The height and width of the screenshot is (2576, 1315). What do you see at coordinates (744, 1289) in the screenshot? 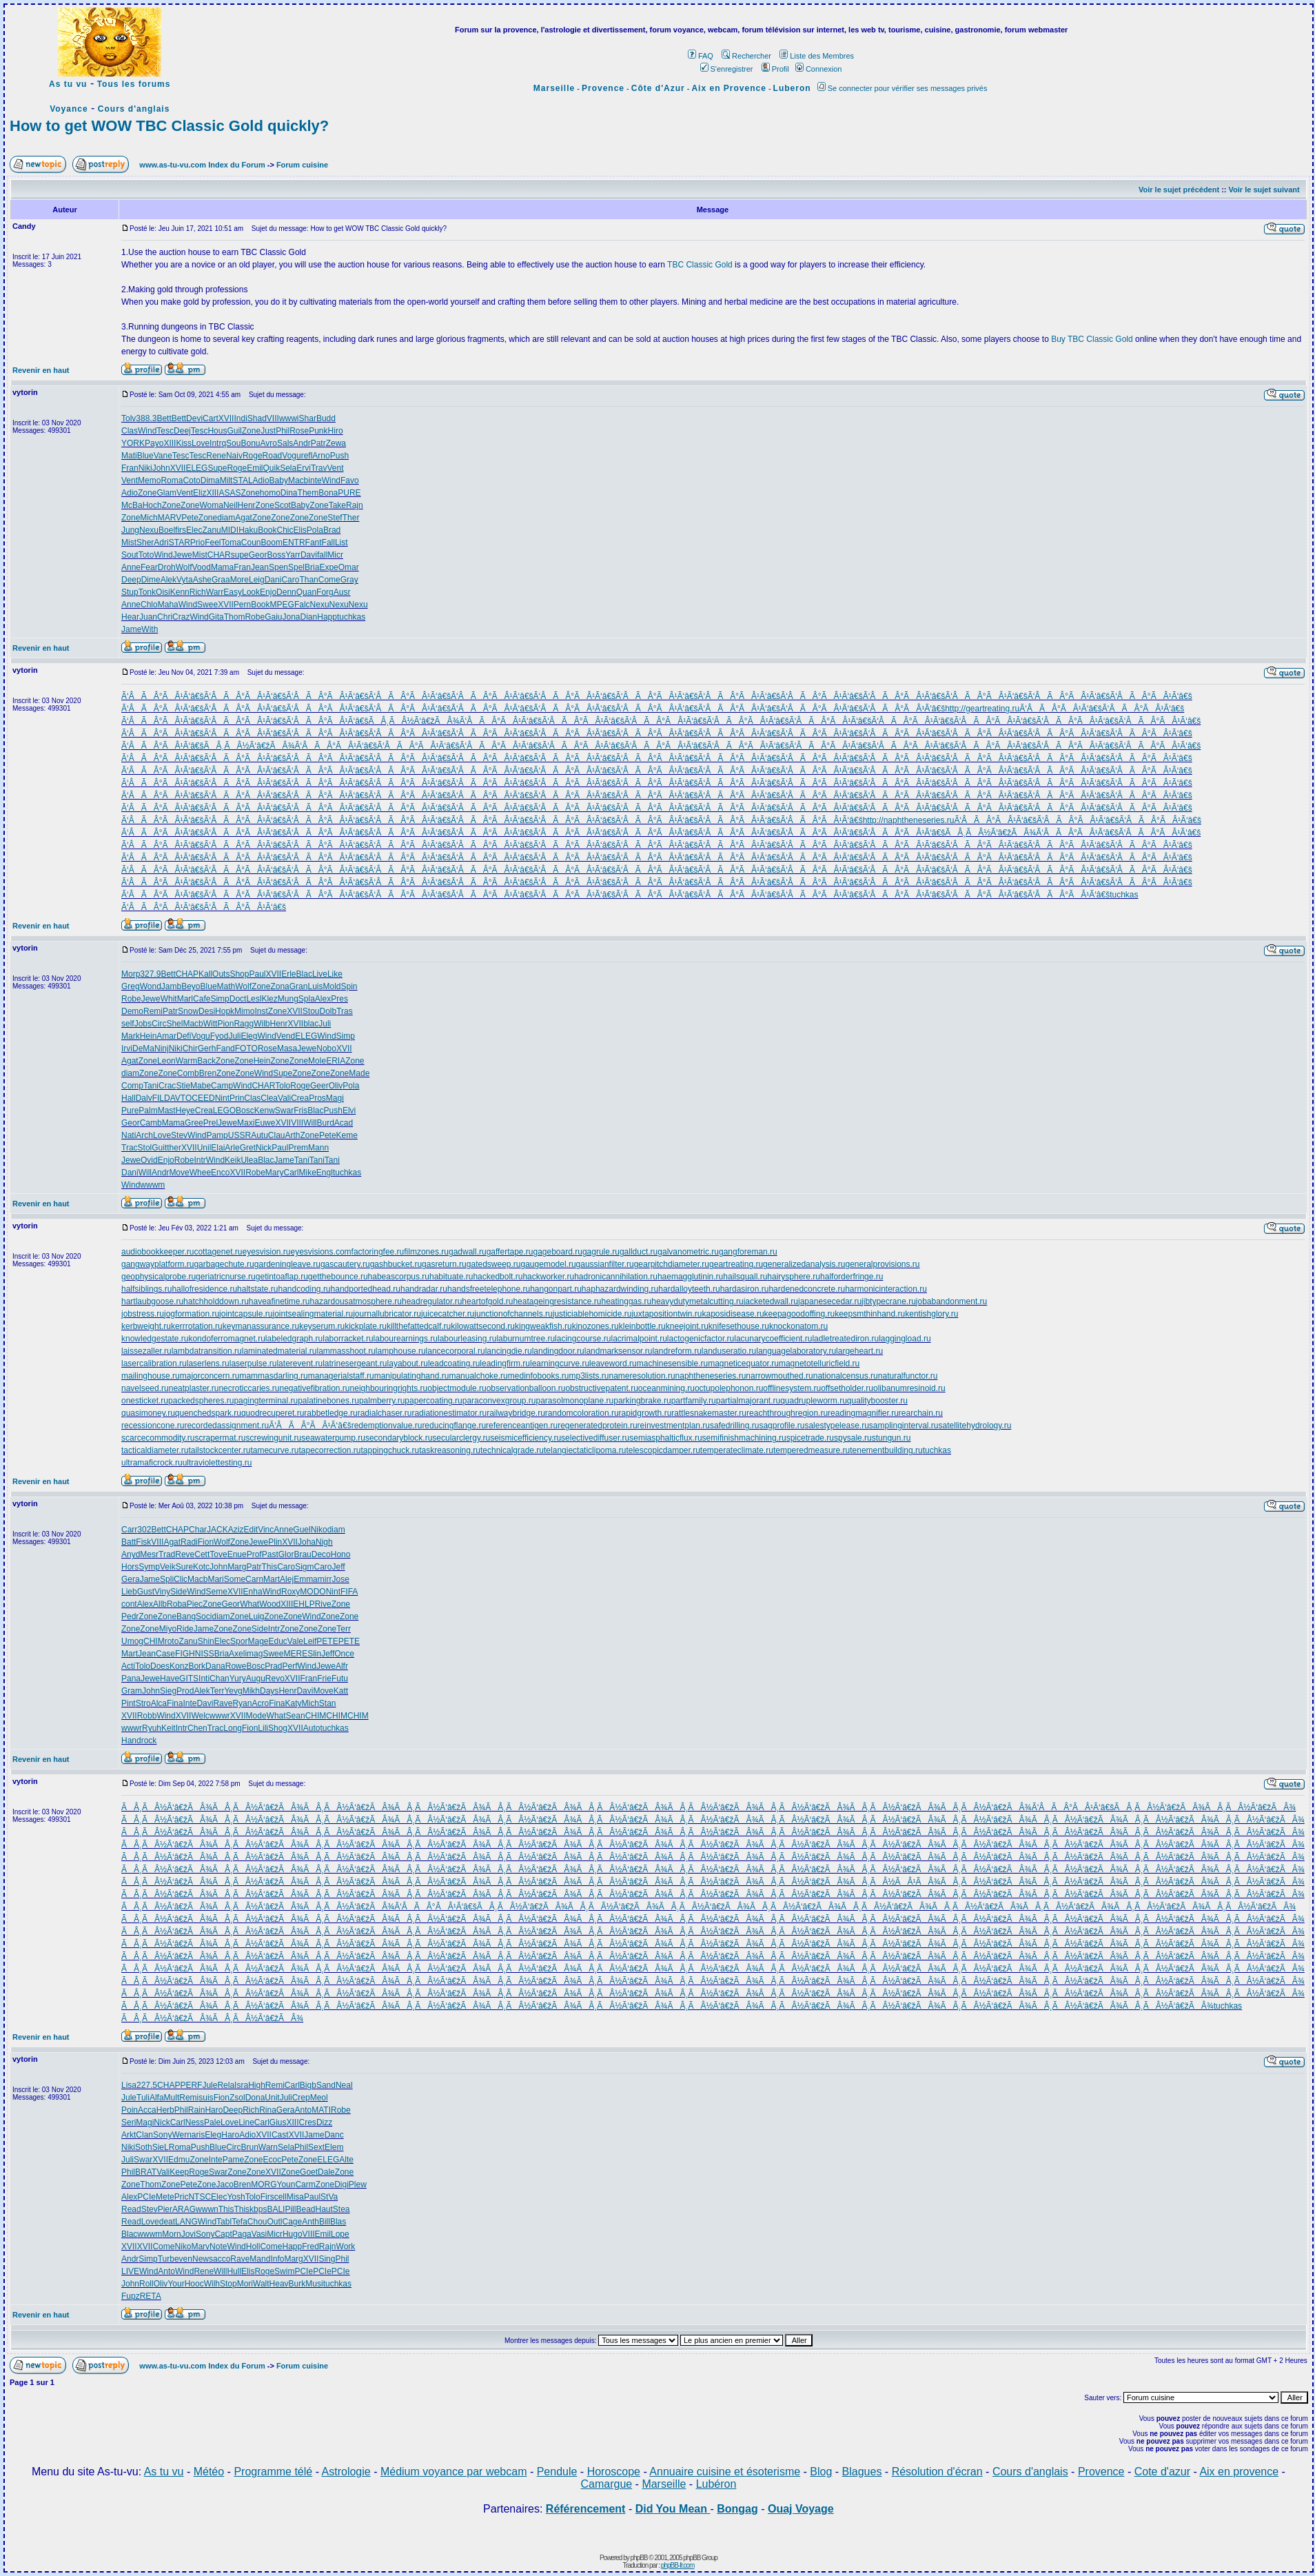
I see `hardasiron.ru` at bounding box center [744, 1289].